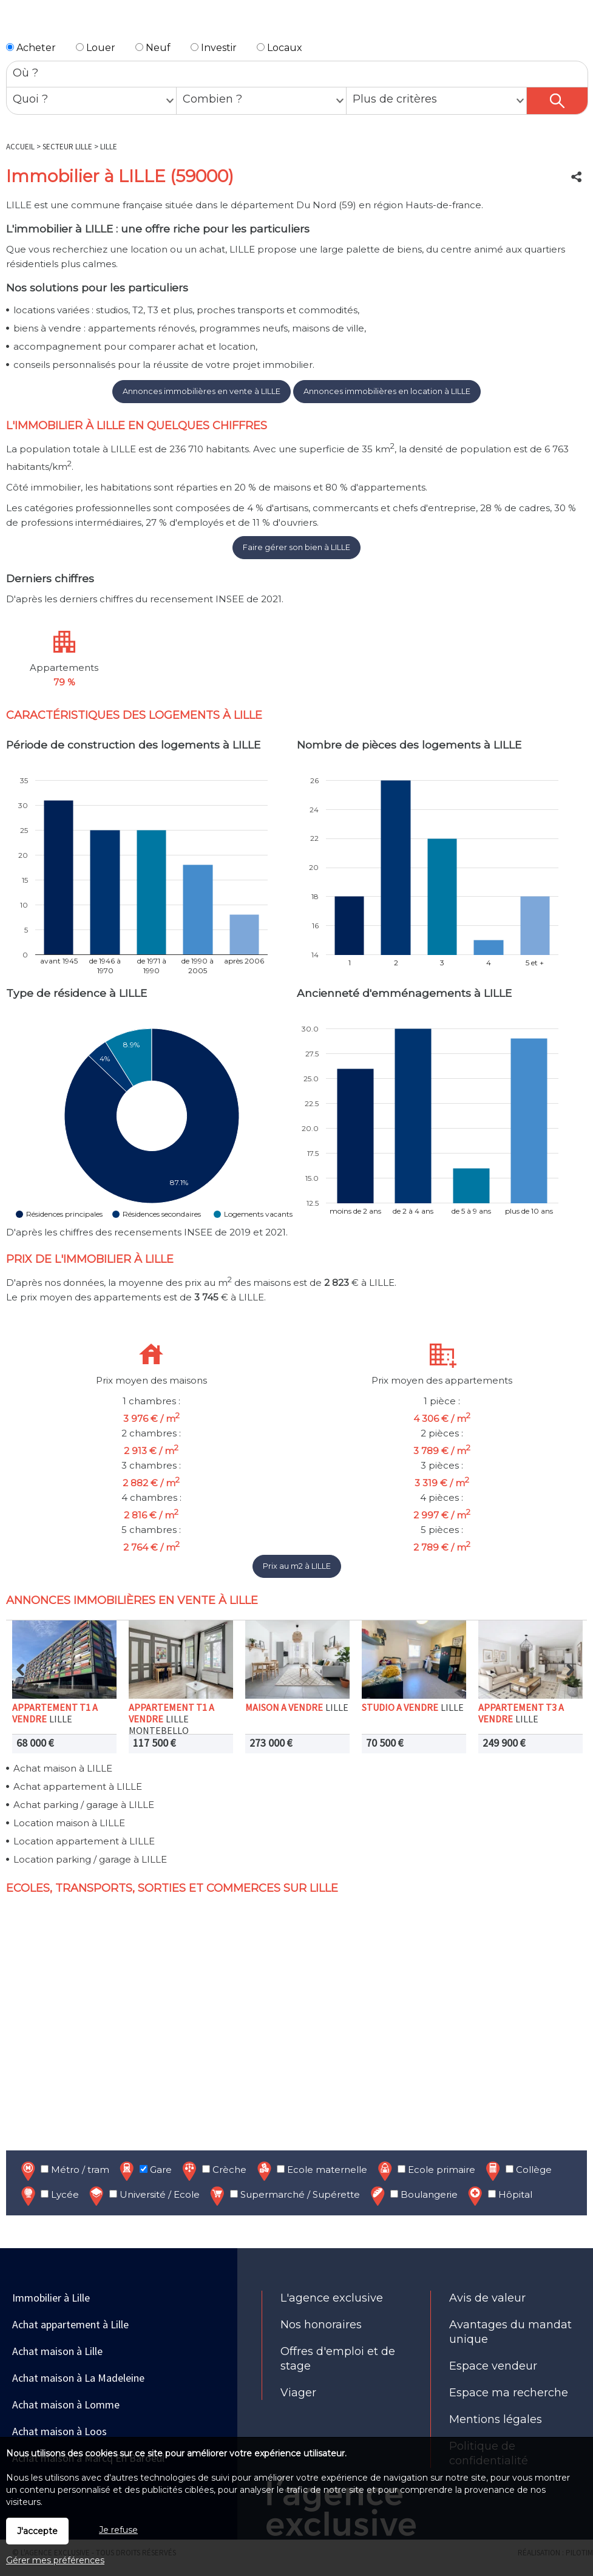 The height and width of the screenshot is (2576, 593). What do you see at coordinates (118, 2529) in the screenshot?
I see `Je refuse` at bounding box center [118, 2529].